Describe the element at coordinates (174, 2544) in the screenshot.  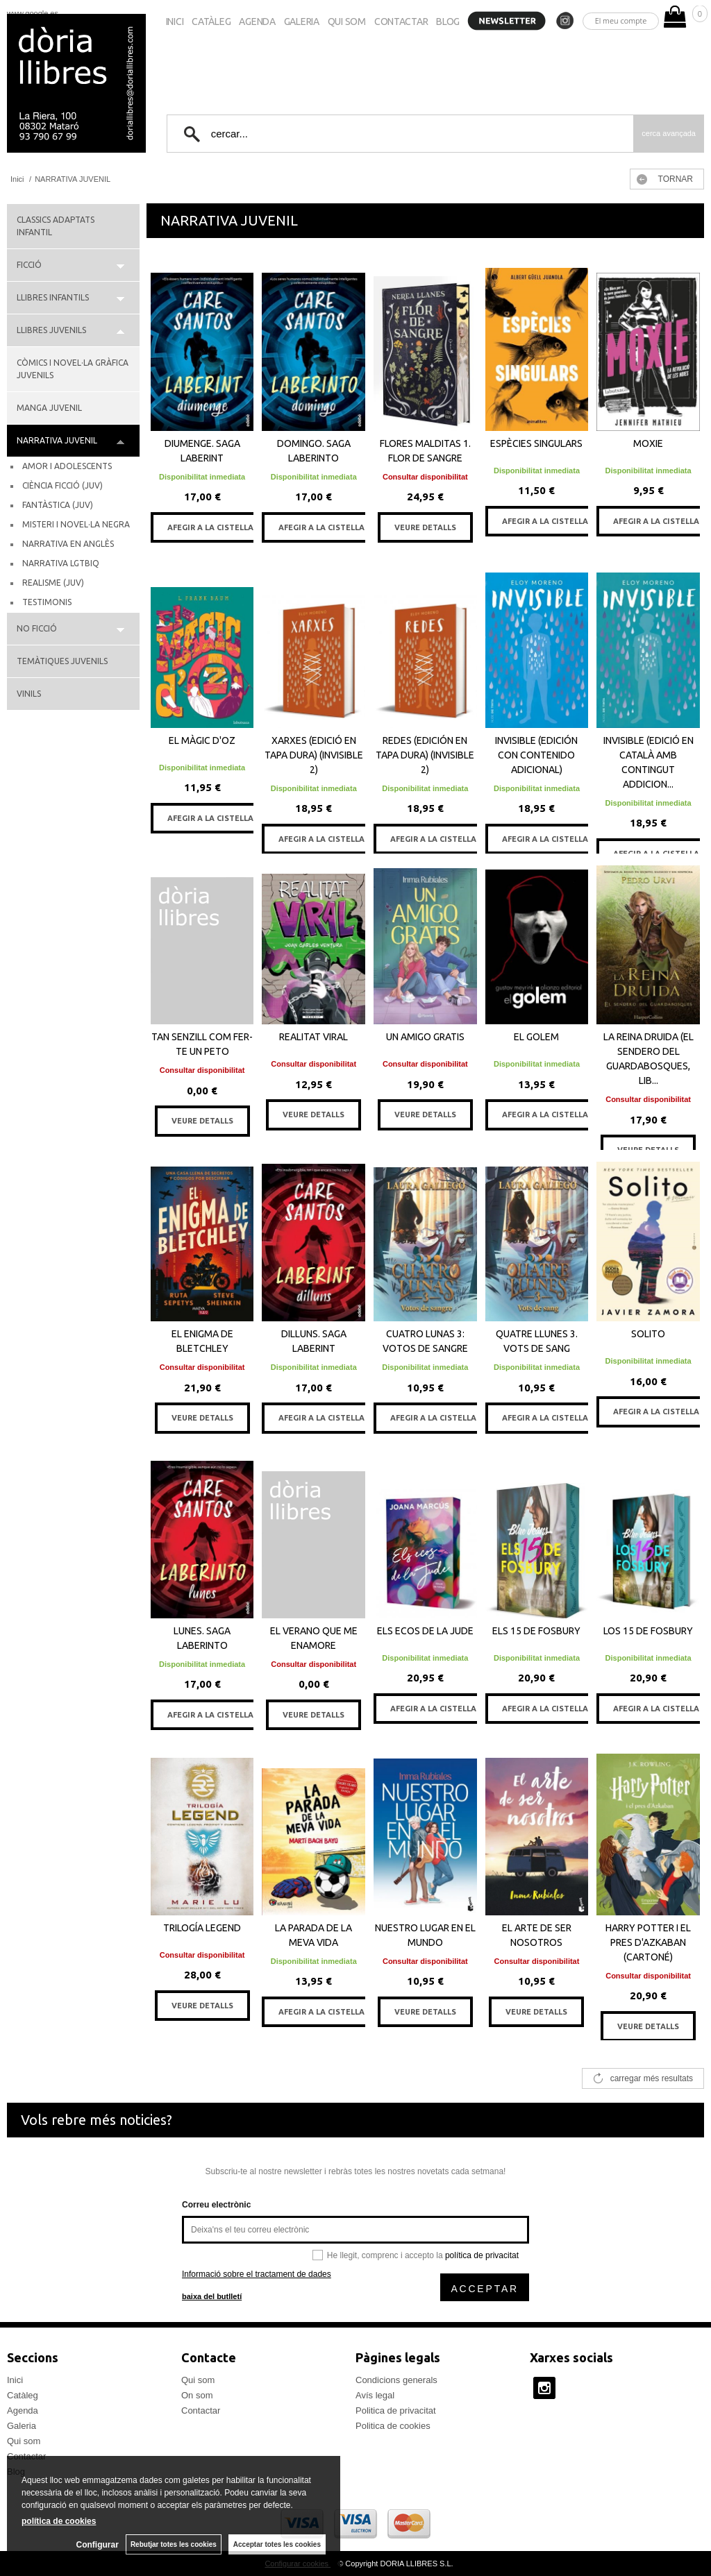
I see `Rebutjar totes les cookies` at that location.